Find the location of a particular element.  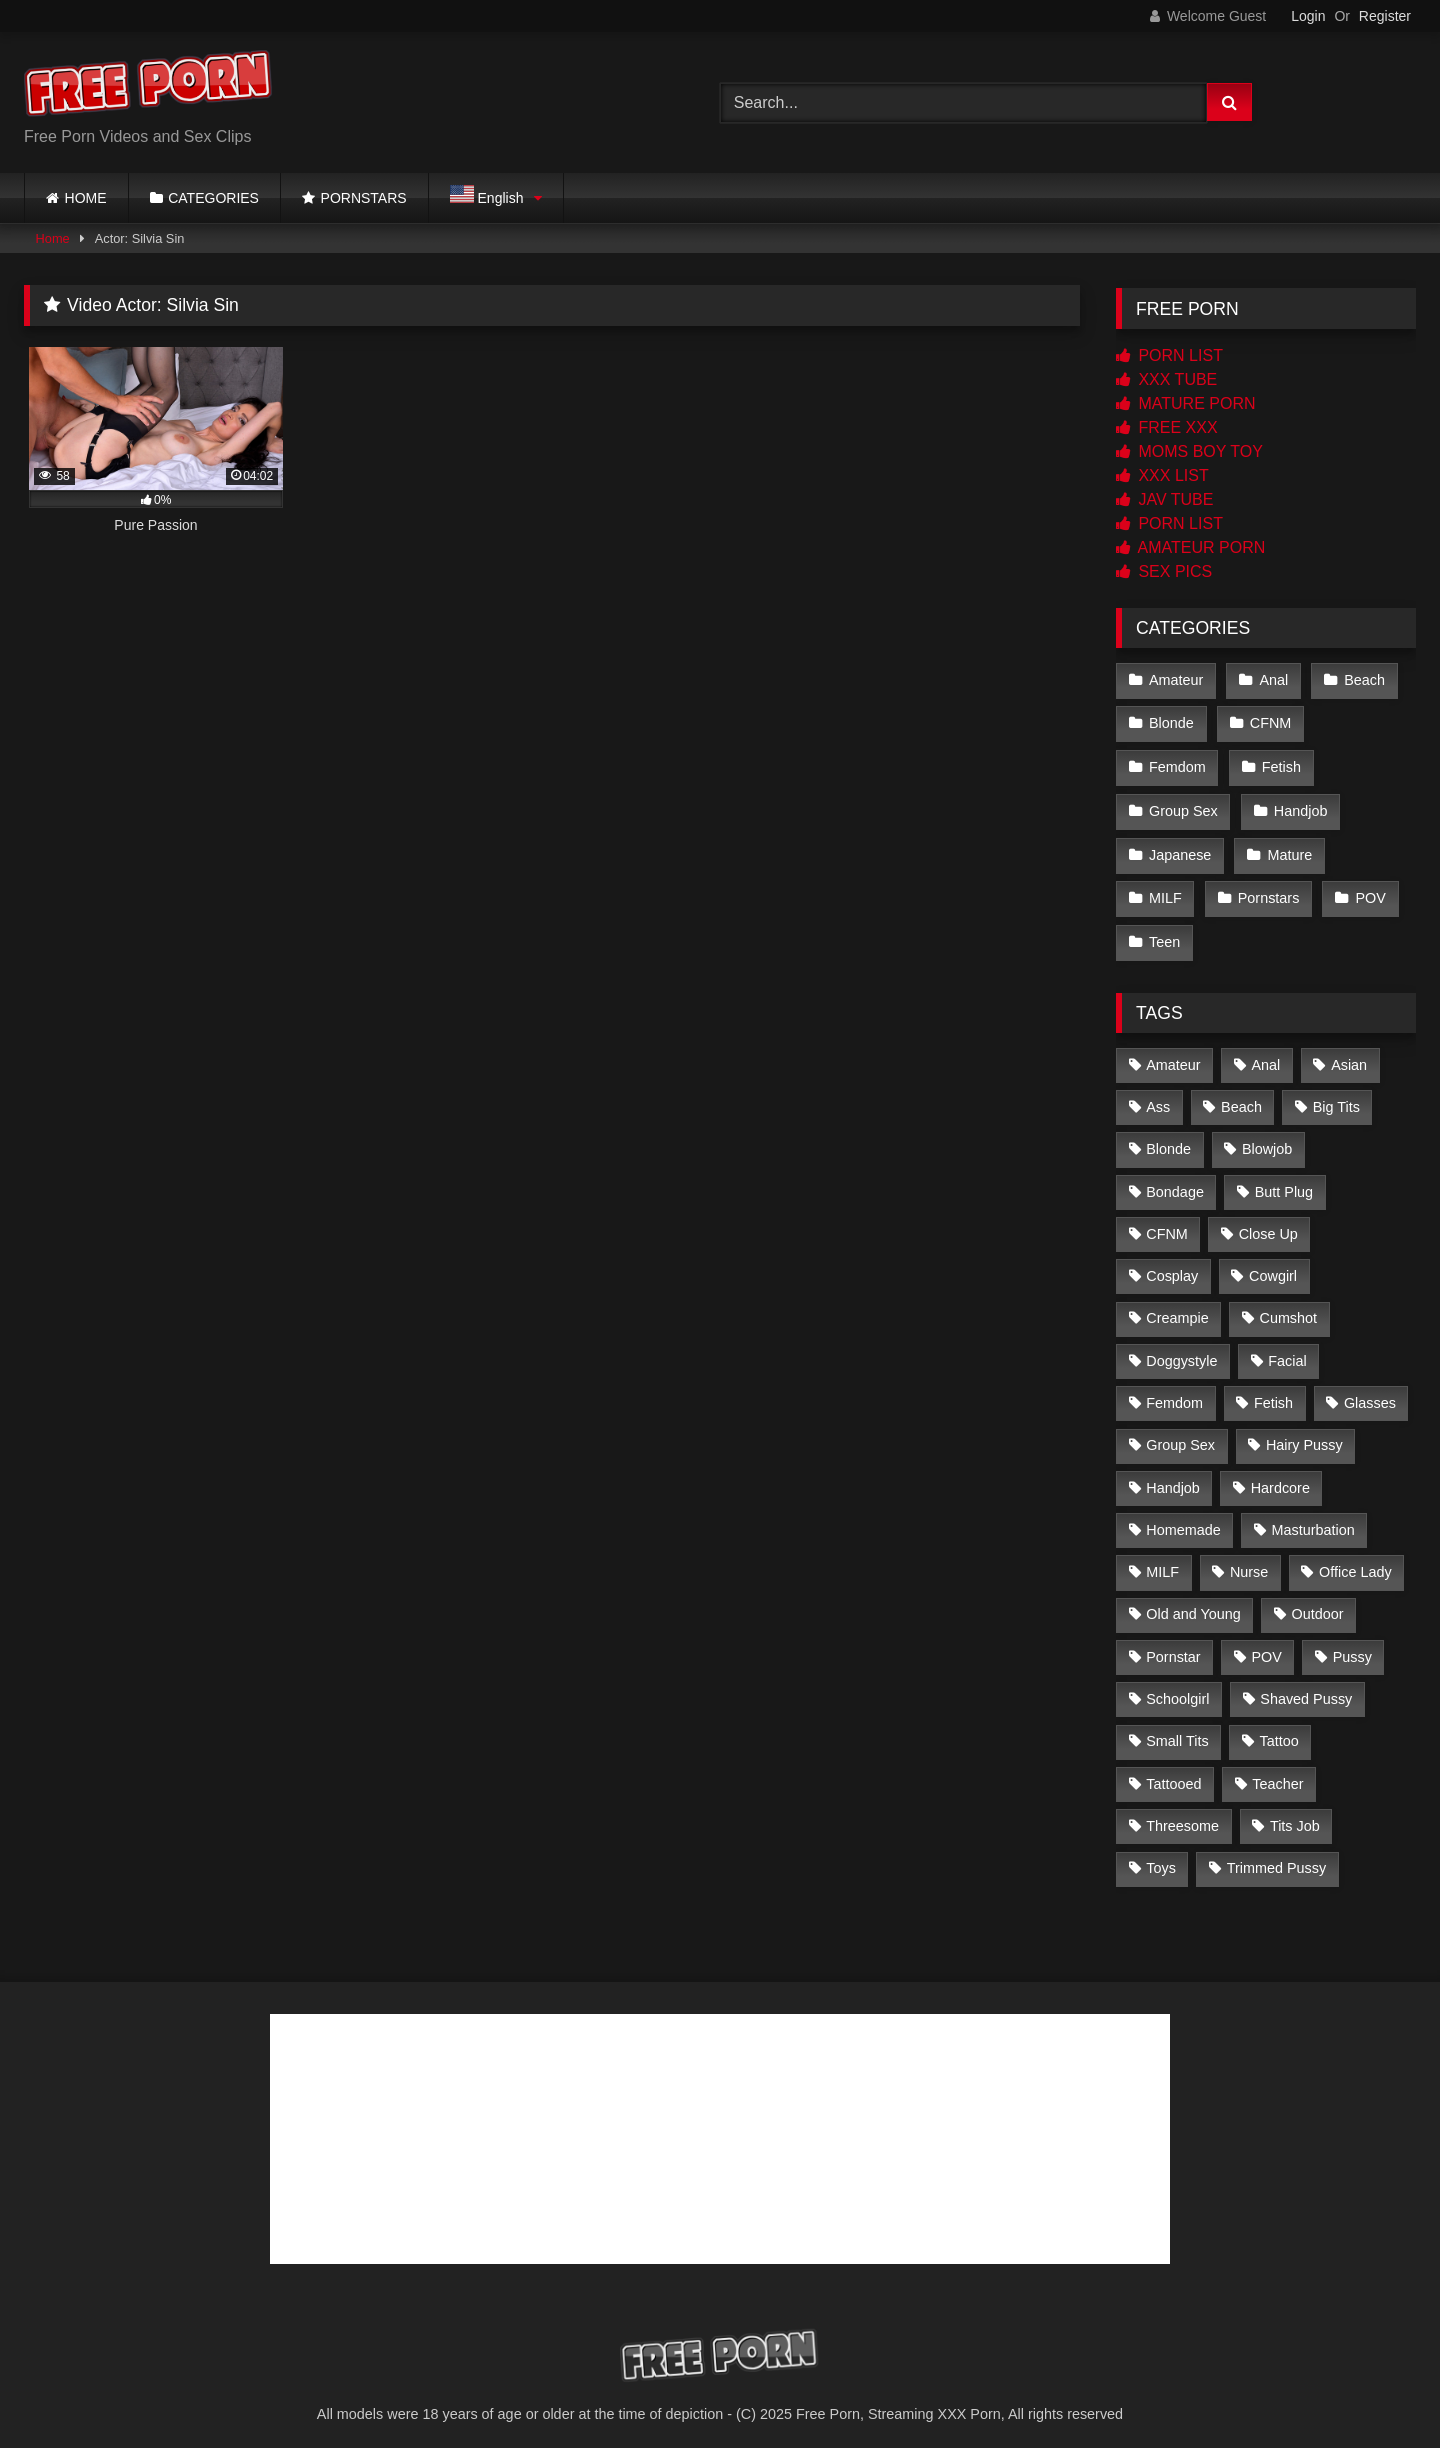

Pornstar [Pornstar (5 items)] is located at coordinates (1173, 1647).